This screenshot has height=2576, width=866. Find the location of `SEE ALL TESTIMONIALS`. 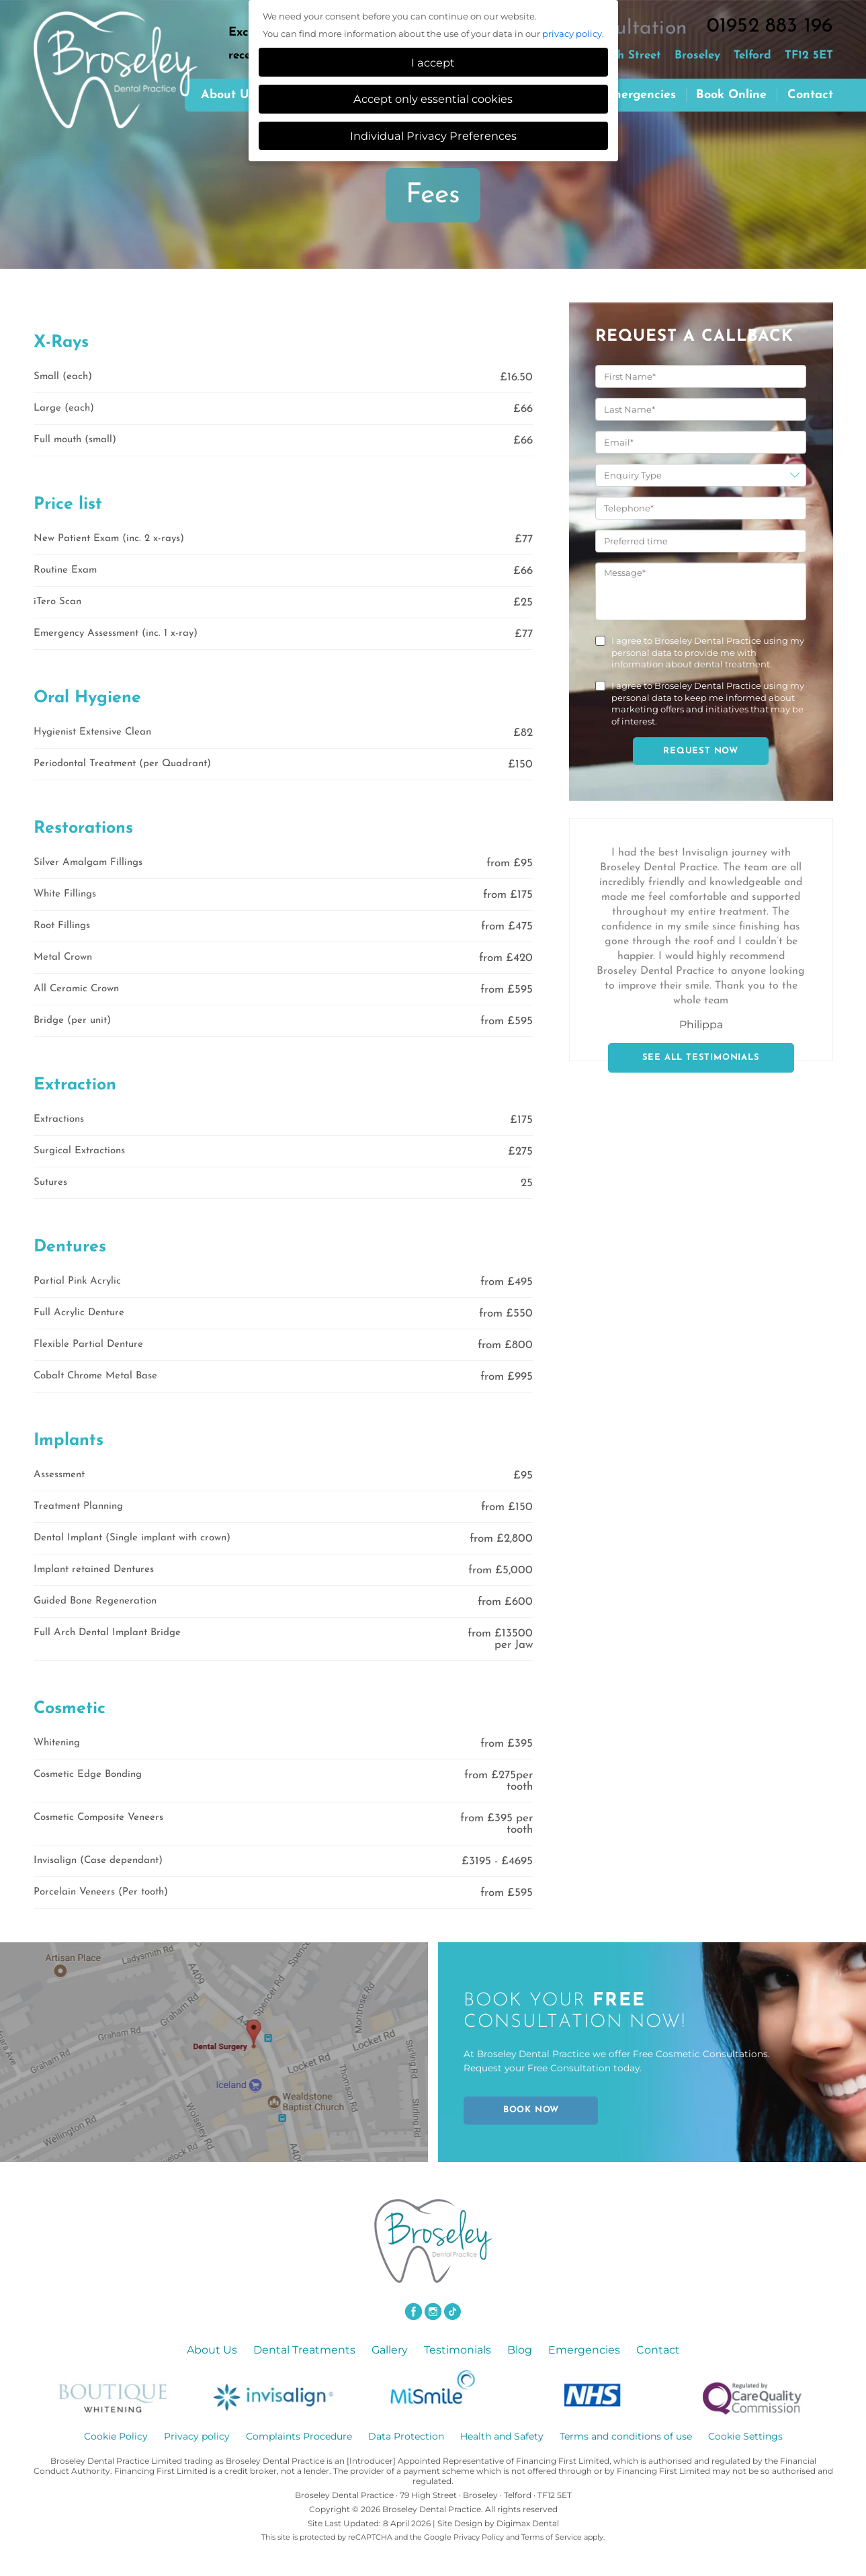

SEE ALL TESTIMONIALS is located at coordinates (701, 1057).